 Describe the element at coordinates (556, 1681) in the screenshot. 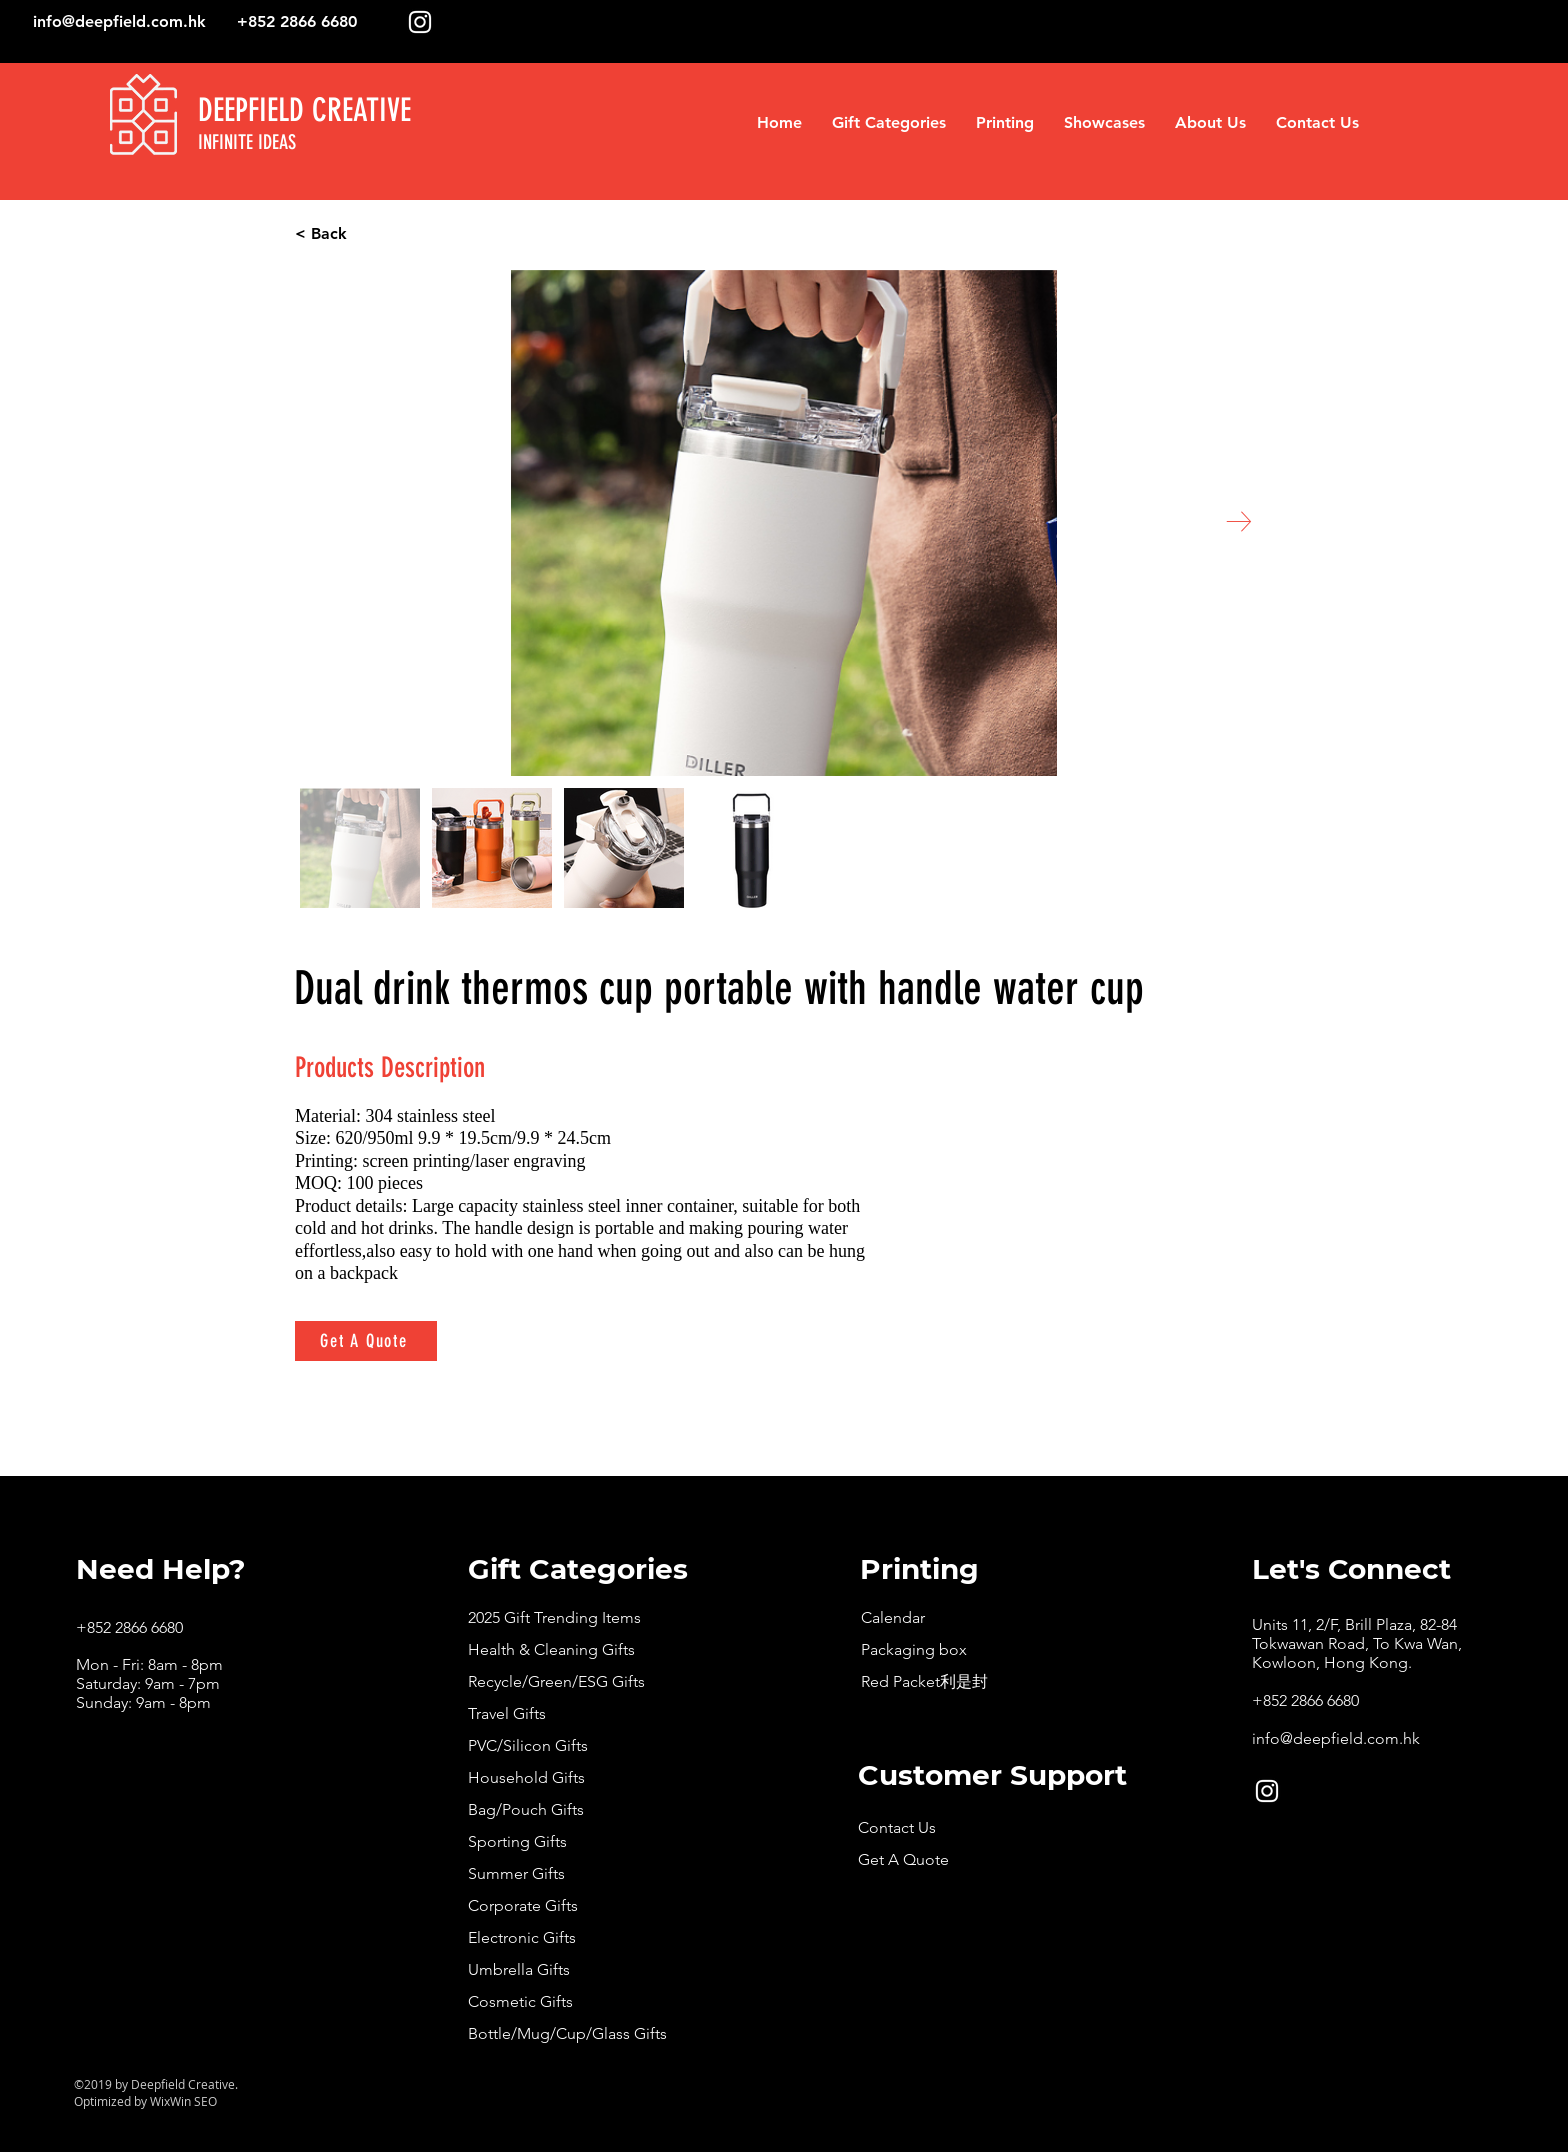

I see `Recycle/Green/ESG Gifts` at that location.